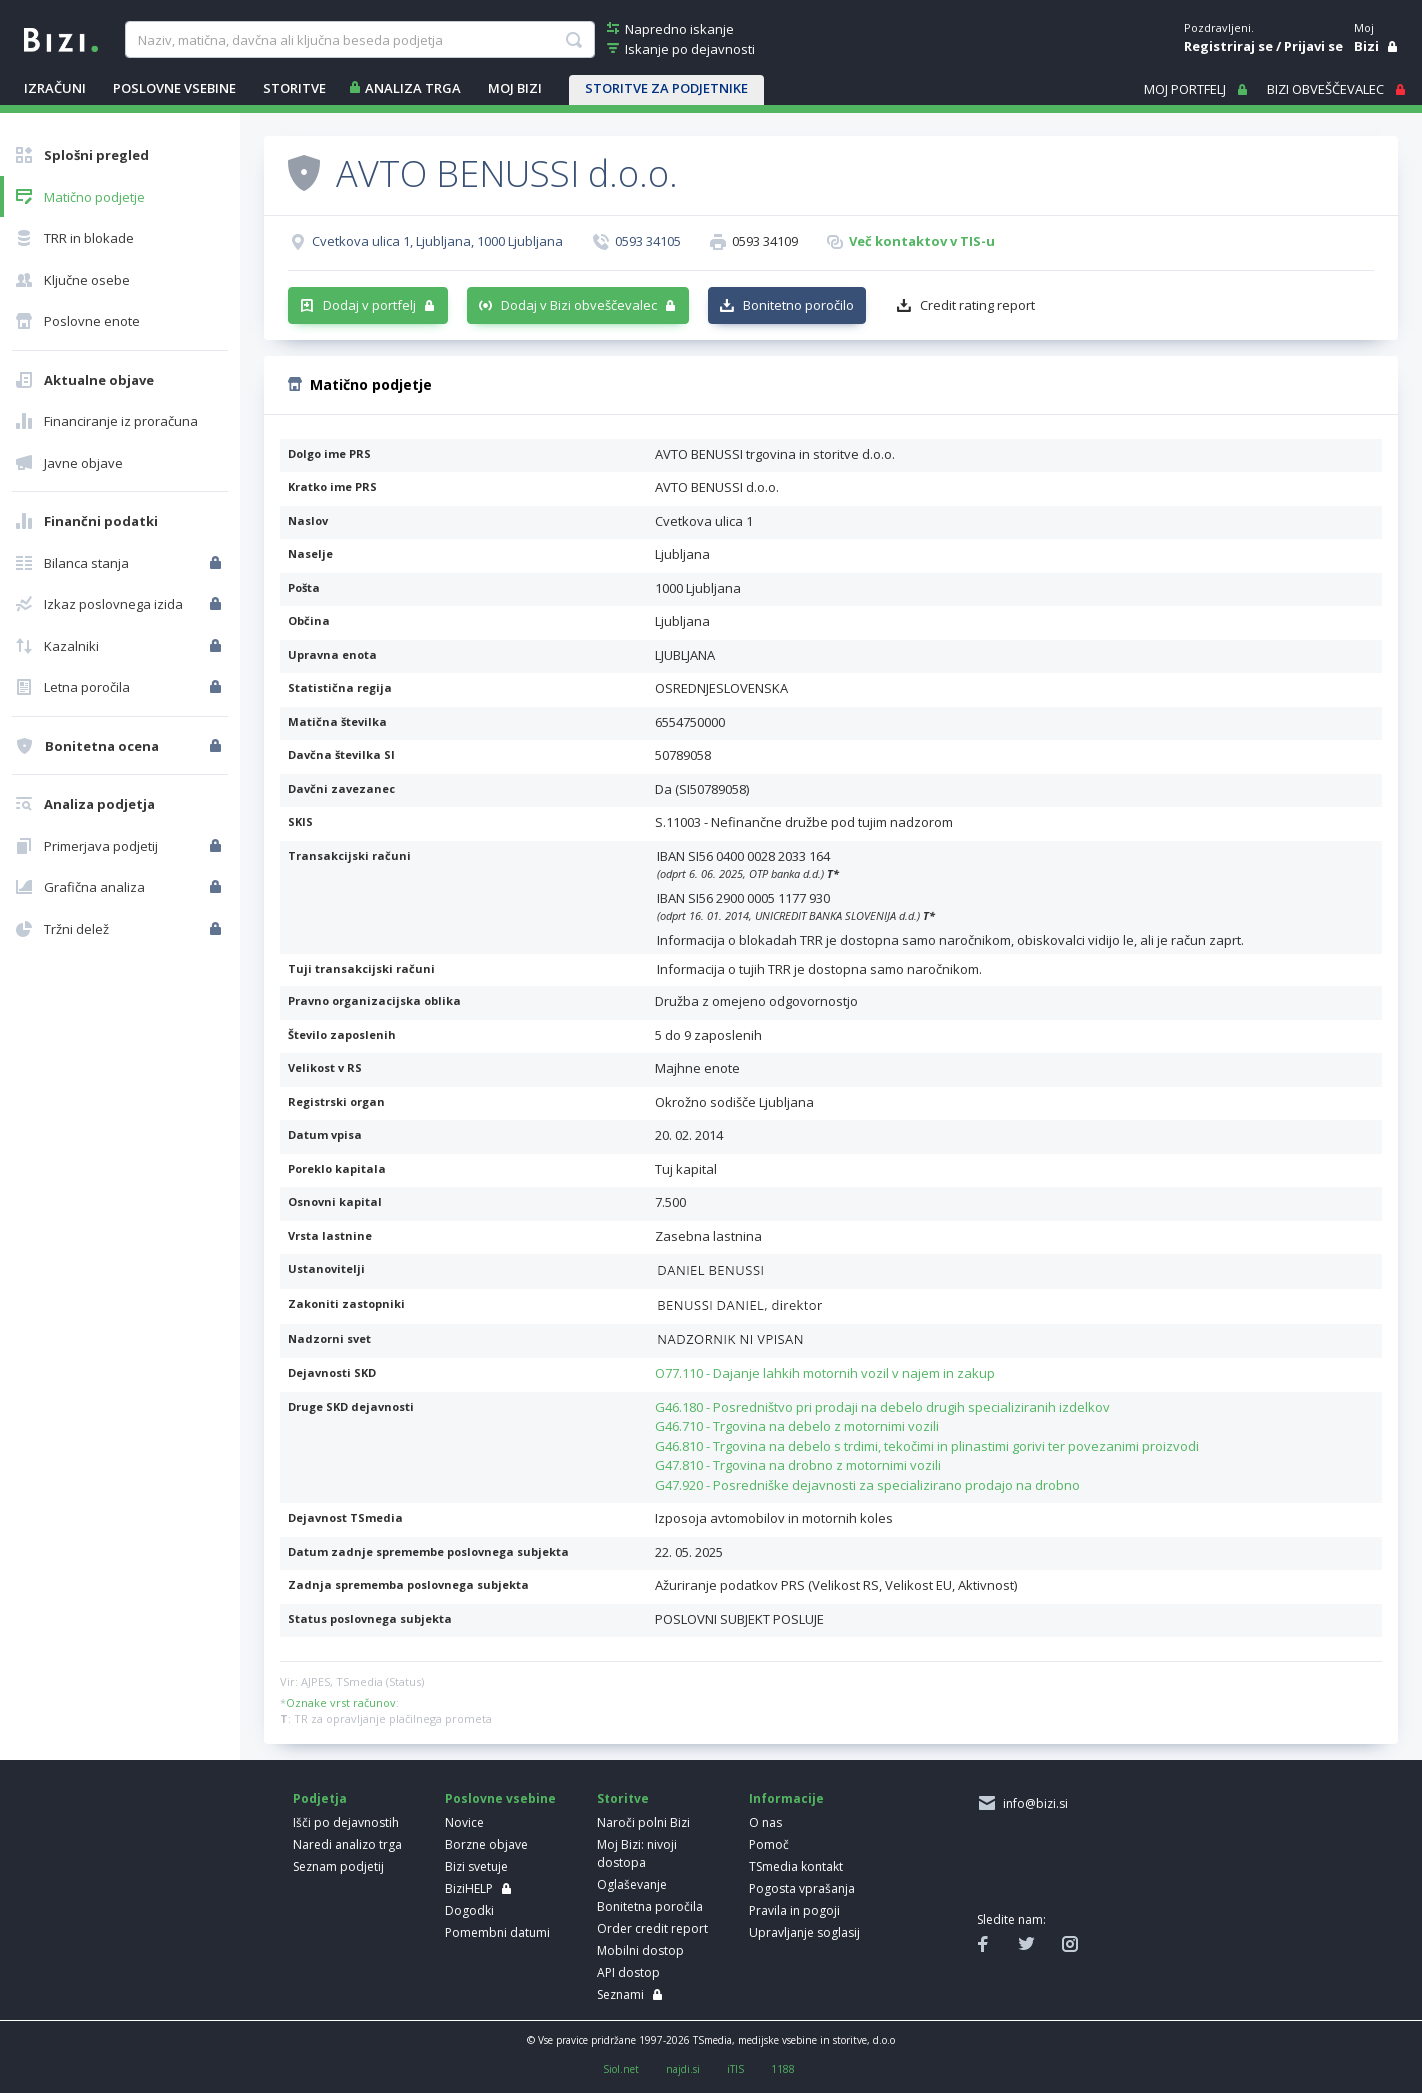 This screenshot has height=2093, width=1422. Describe the element at coordinates (637, 1853) in the screenshot. I see `Moj Bizi: nivoji dostopa` at that location.